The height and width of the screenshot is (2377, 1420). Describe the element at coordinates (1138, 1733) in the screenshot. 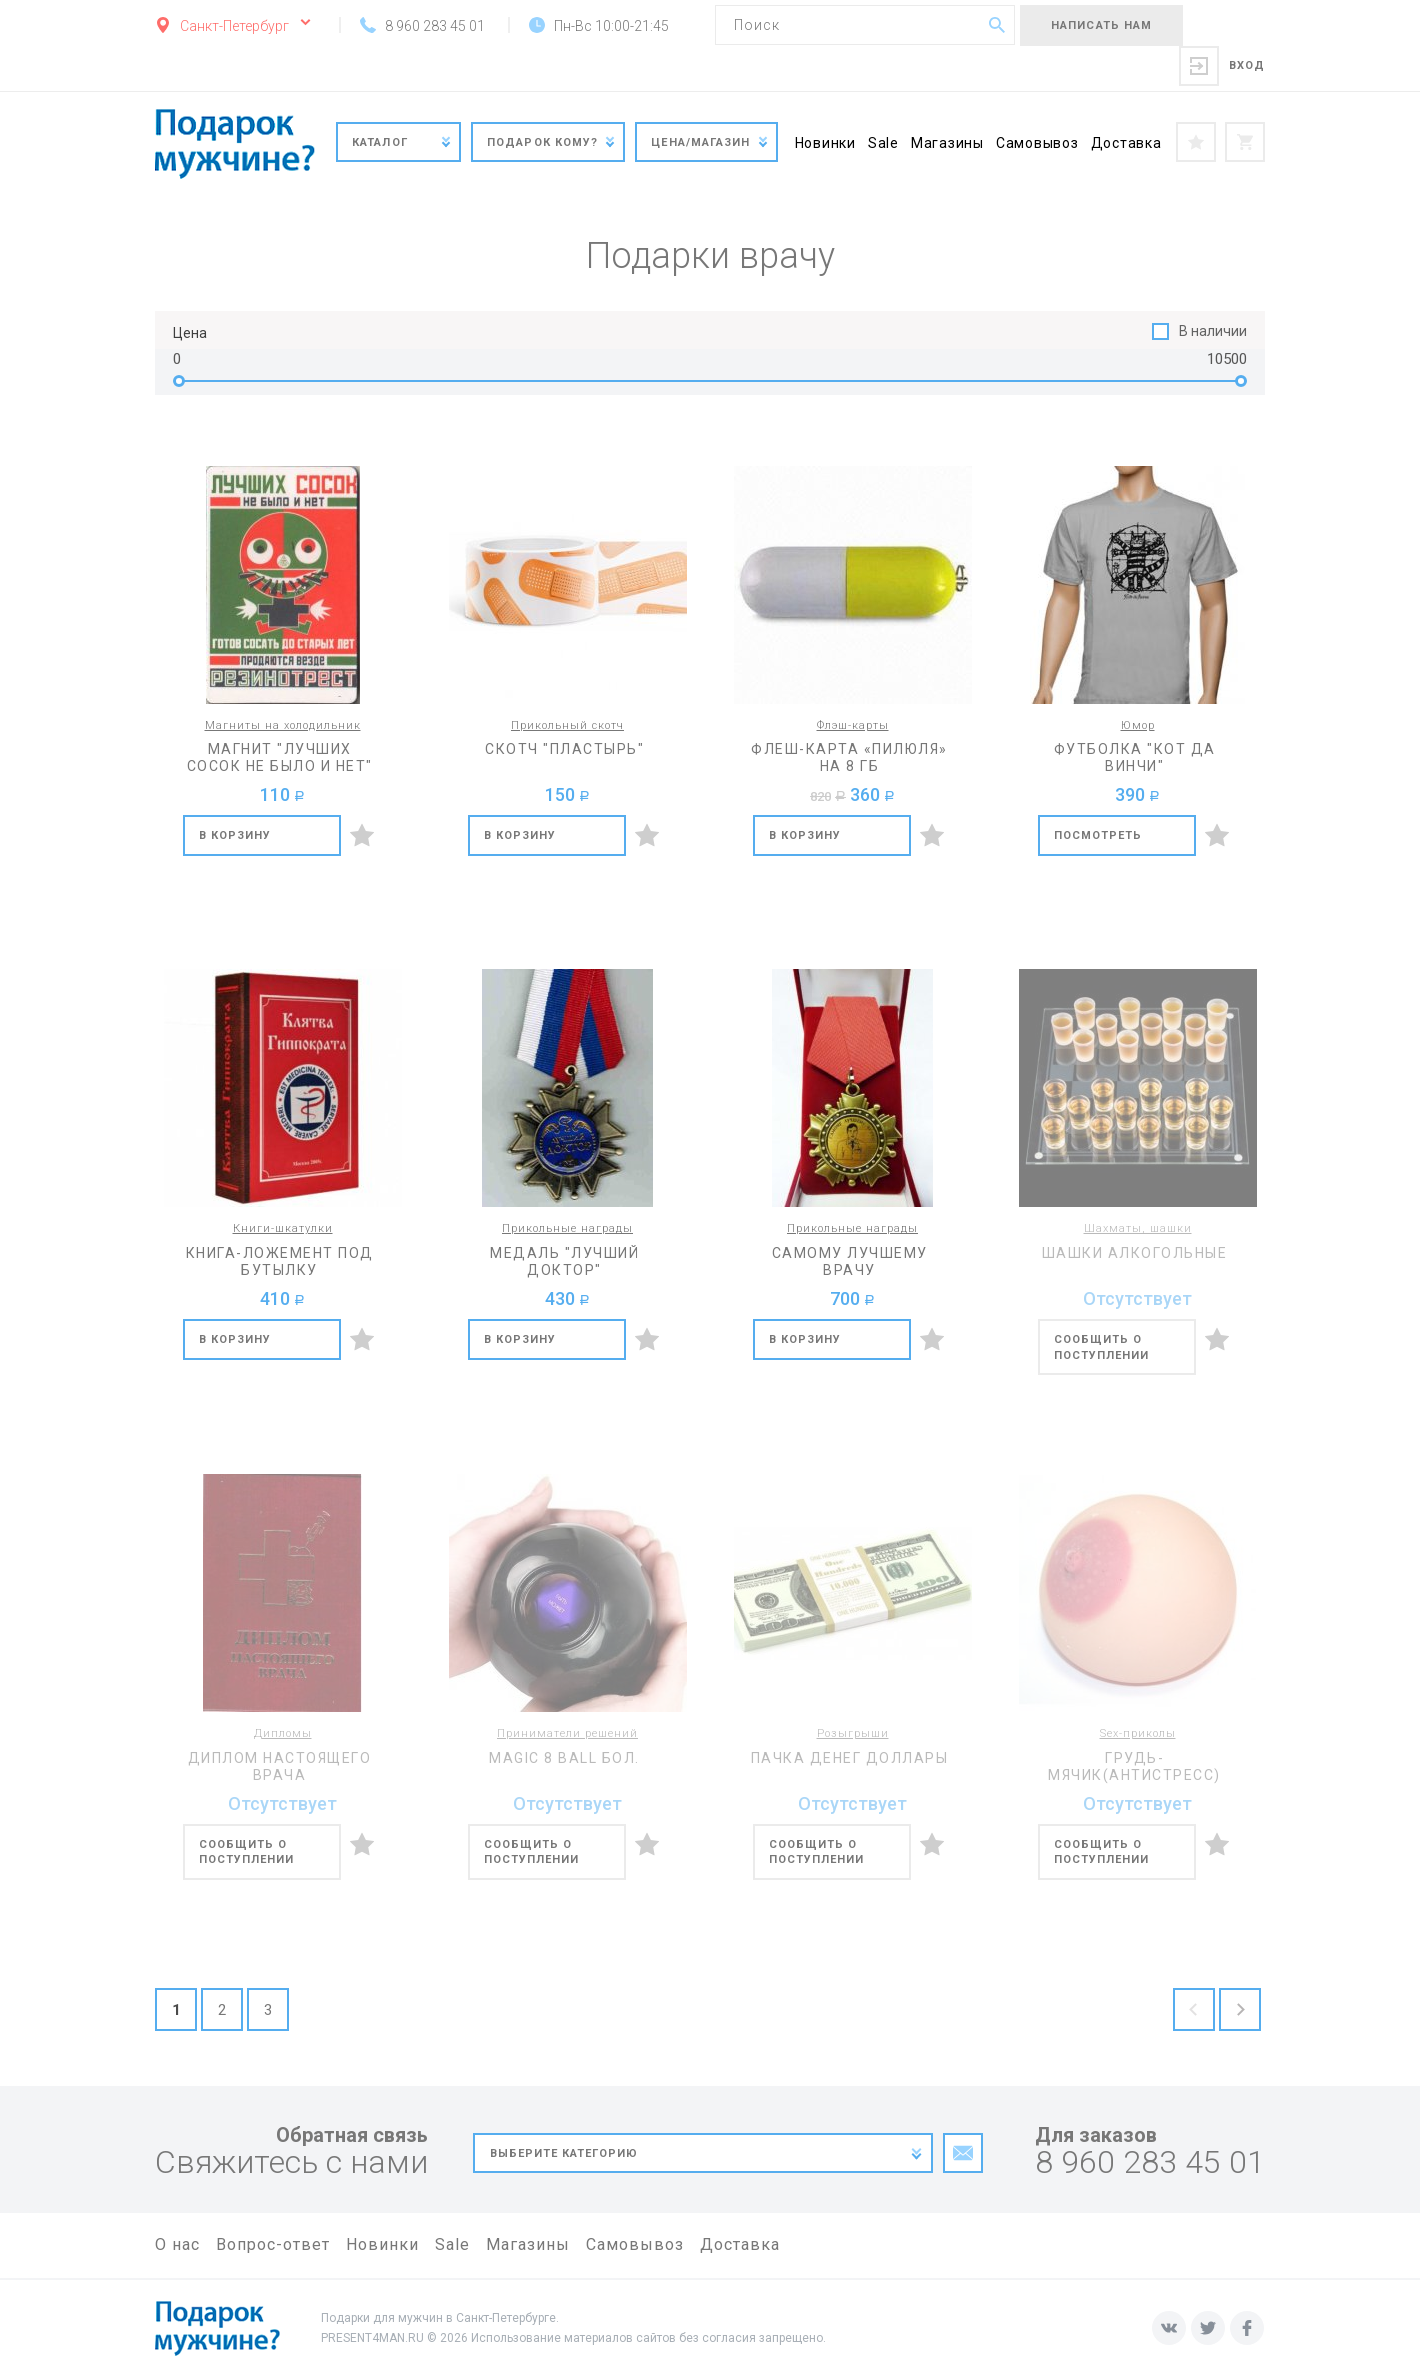

I see `Sex-приколы` at that location.